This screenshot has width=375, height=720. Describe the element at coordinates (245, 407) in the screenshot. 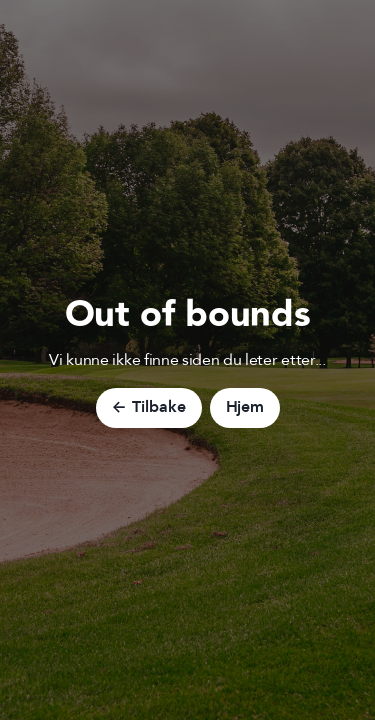

I see `Hjem` at that location.